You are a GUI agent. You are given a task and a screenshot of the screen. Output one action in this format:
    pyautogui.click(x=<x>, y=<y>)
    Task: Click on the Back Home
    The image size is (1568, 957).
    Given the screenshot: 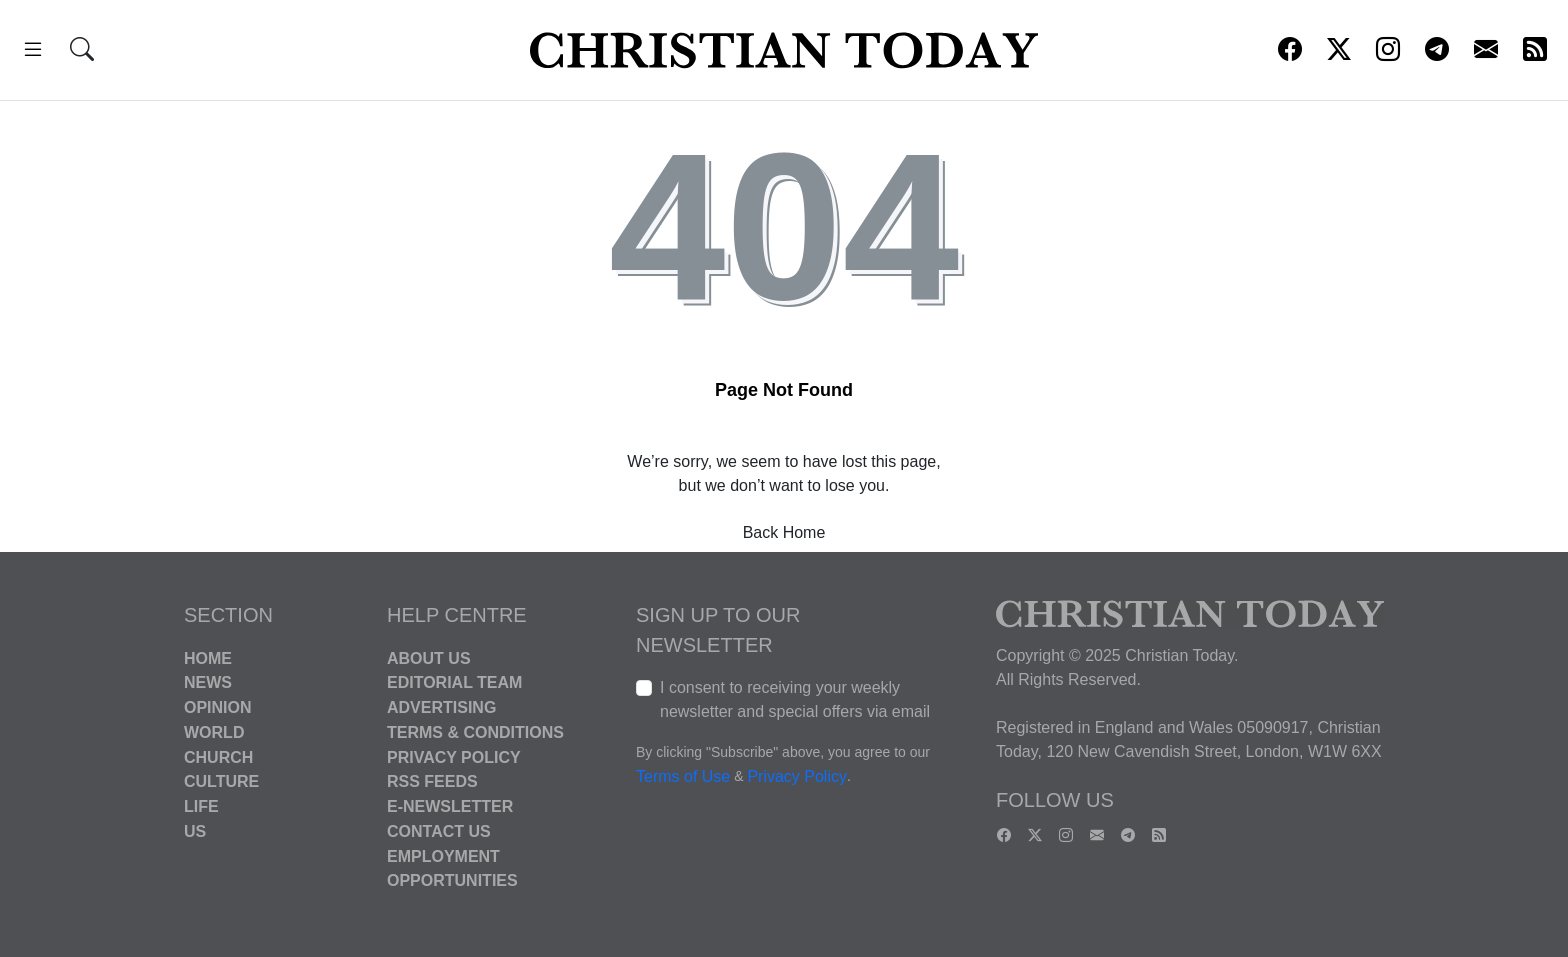 What is the action you would take?
    pyautogui.click(x=784, y=532)
    